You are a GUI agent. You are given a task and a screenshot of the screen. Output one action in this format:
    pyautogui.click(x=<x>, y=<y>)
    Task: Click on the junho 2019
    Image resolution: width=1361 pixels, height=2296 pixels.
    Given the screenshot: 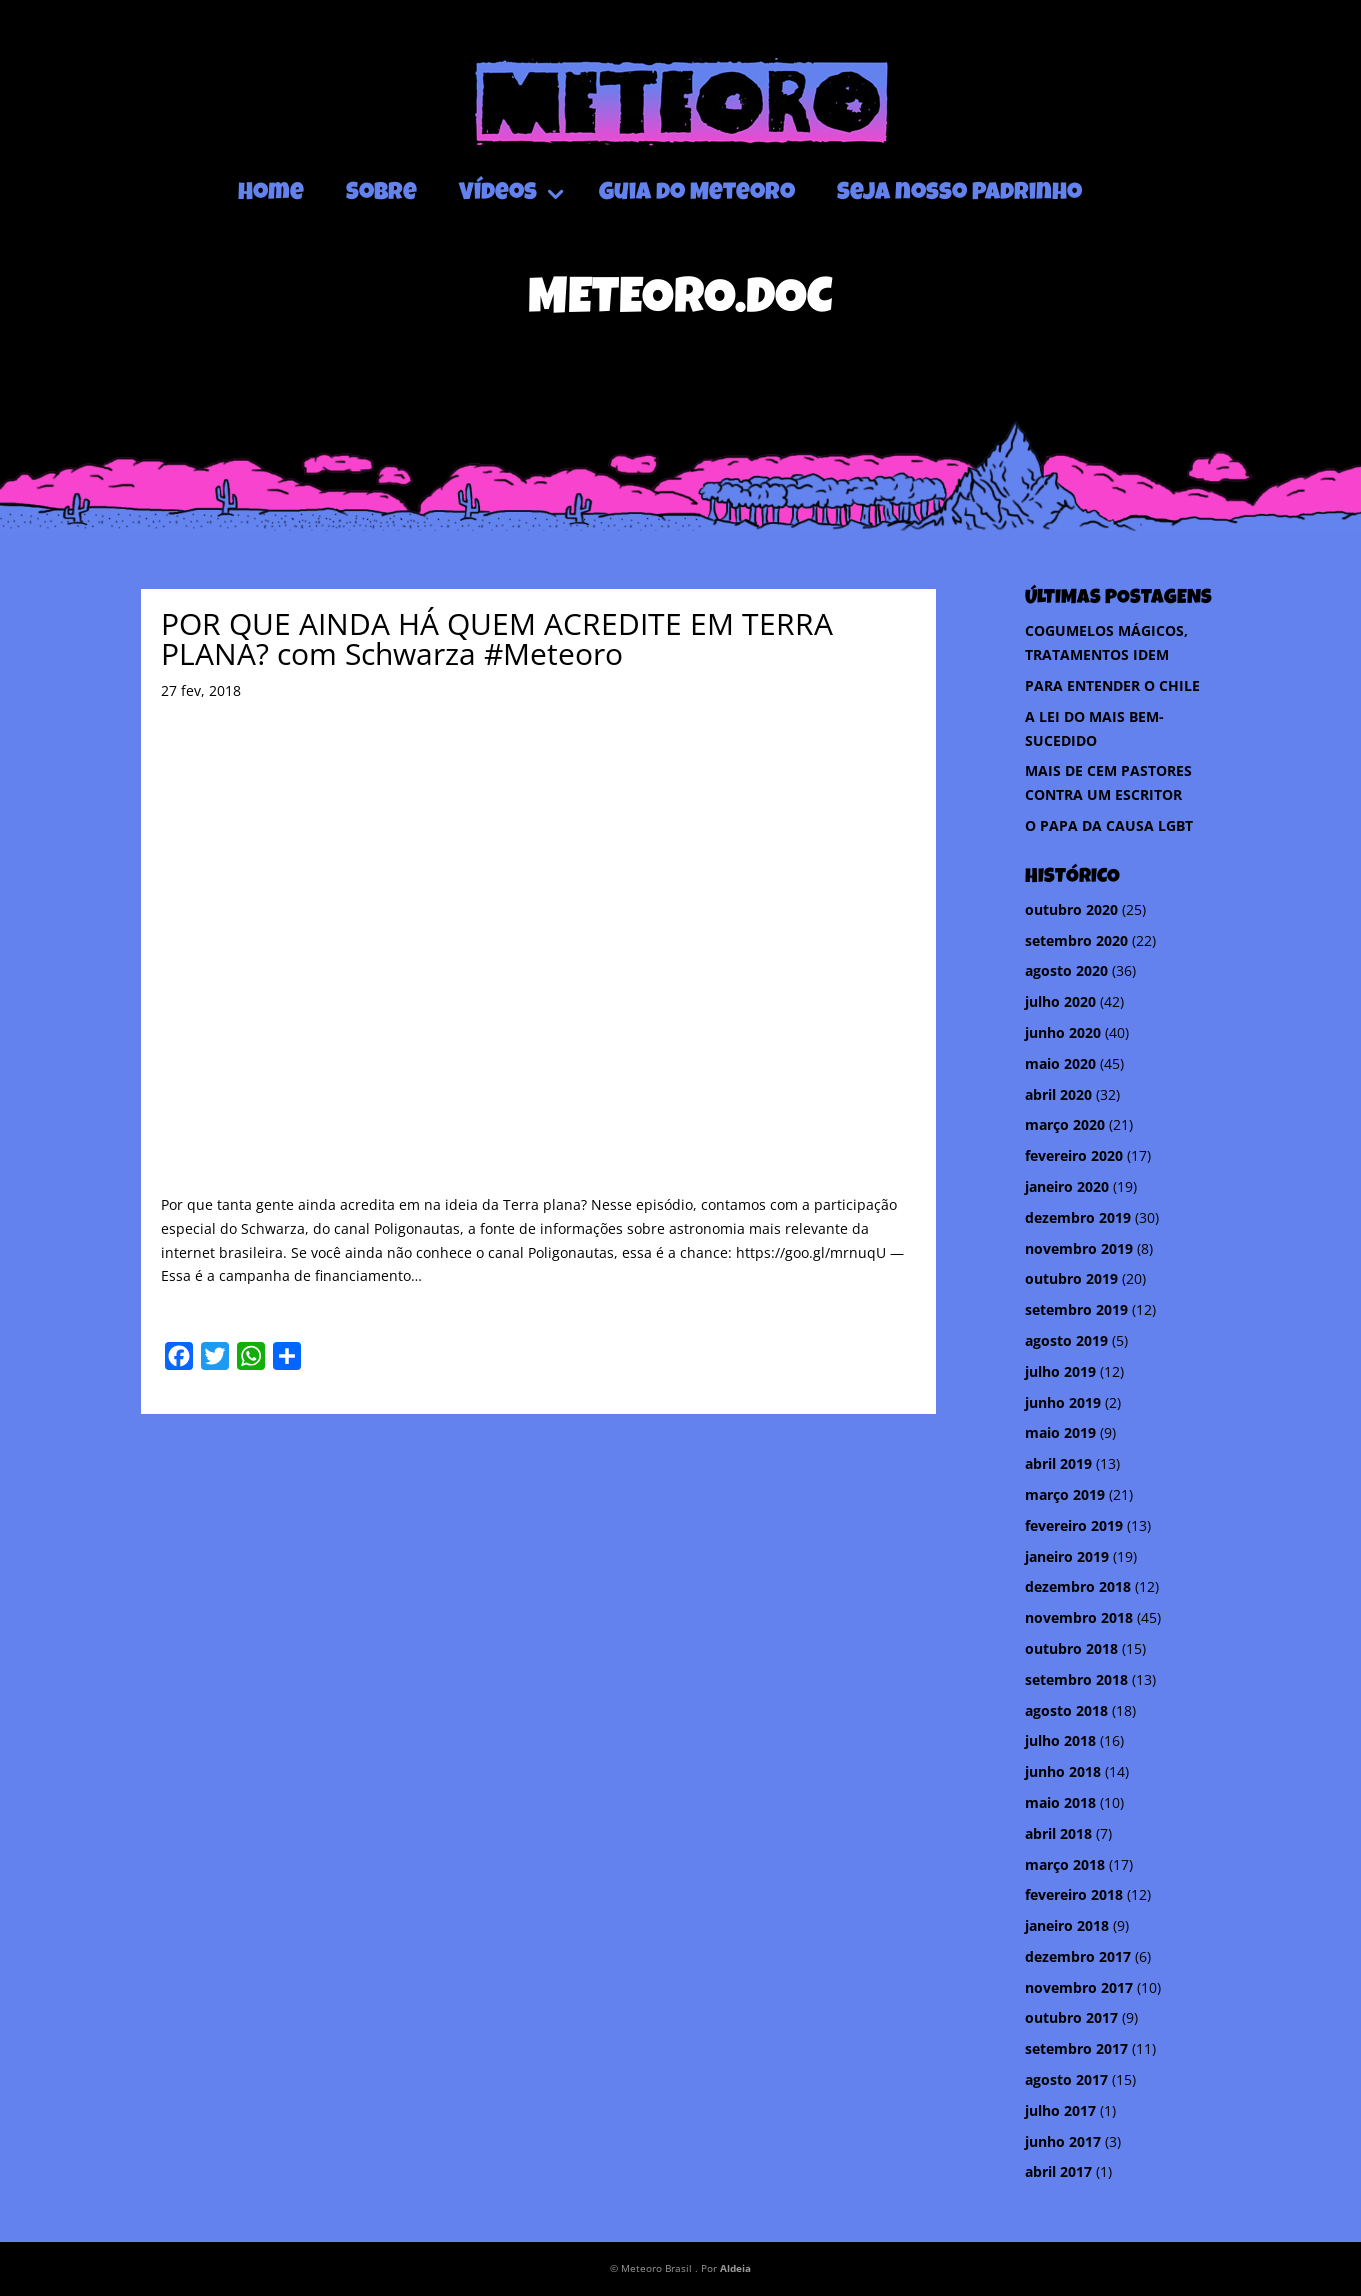 What is the action you would take?
    pyautogui.click(x=1063, y=1402)
    